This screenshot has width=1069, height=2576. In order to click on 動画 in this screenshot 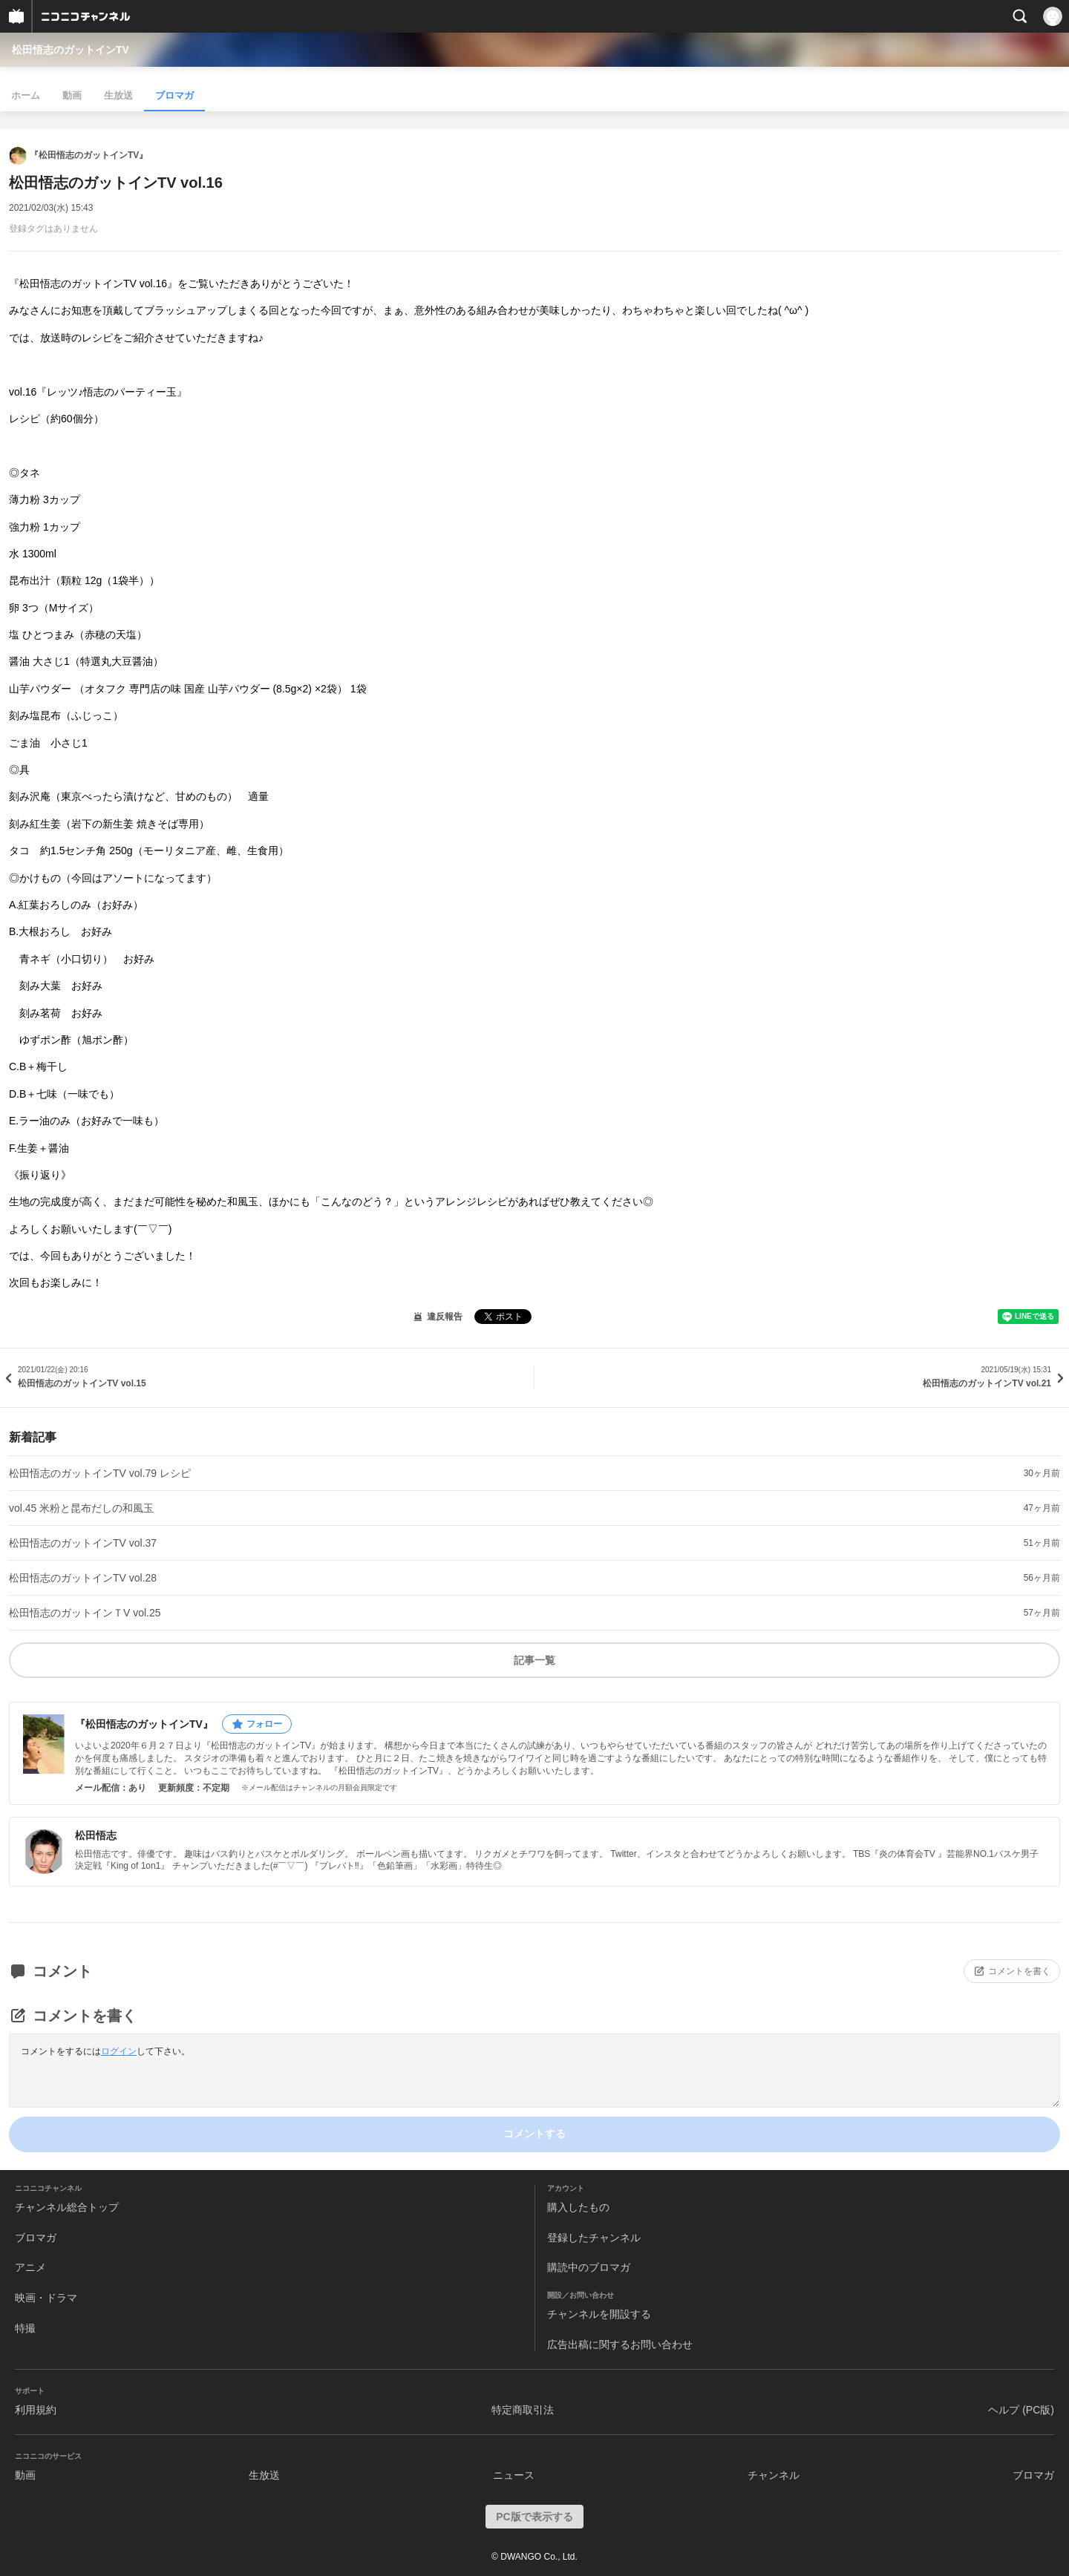, I will do `click(72, 95)`.